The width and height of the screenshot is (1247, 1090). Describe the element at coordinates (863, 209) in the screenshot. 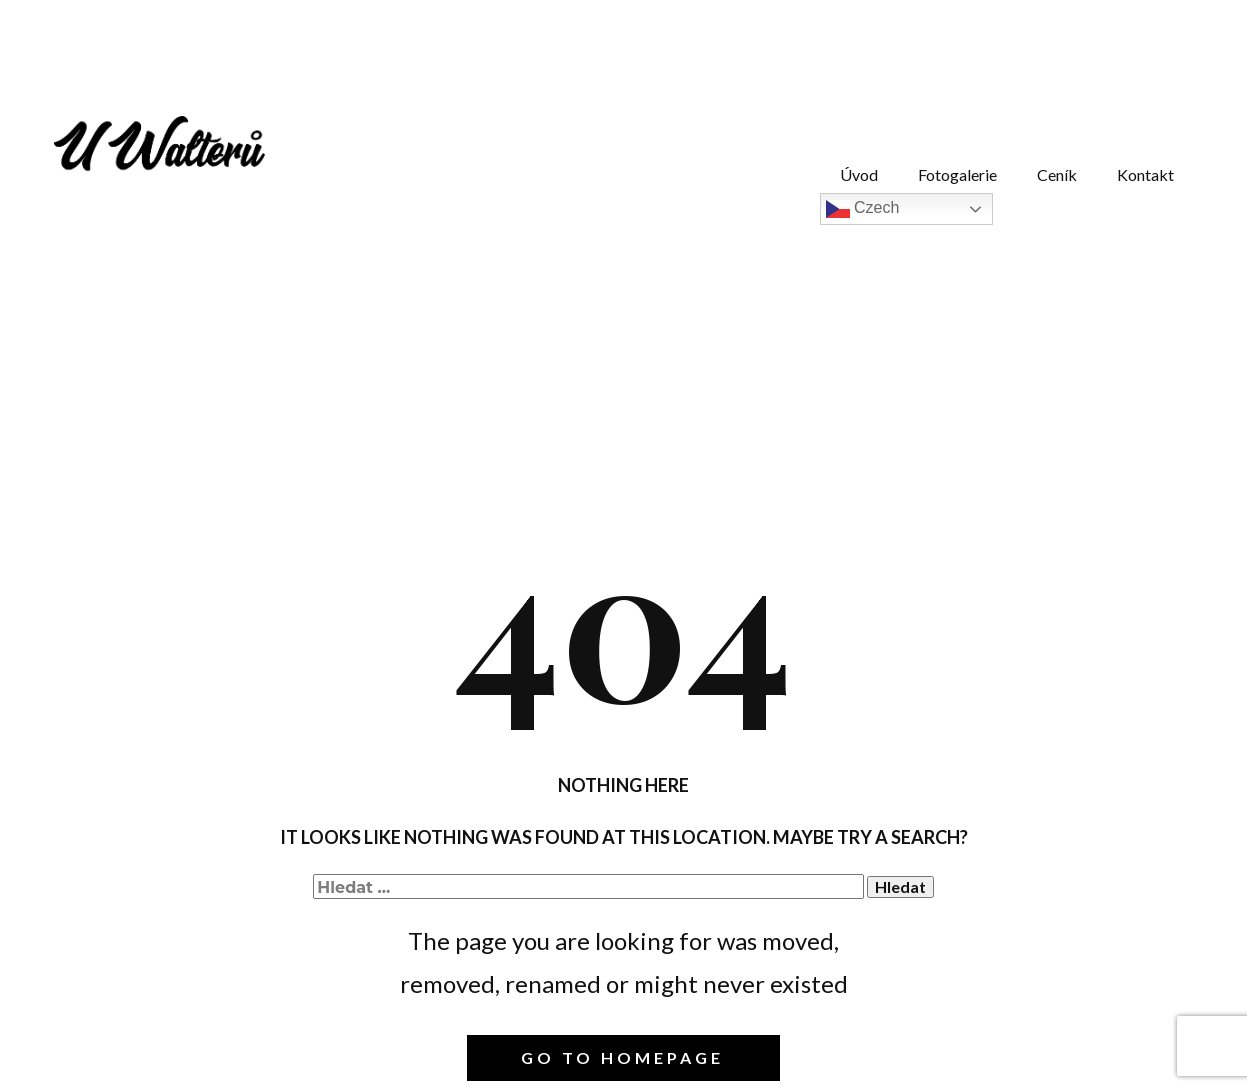

I see `Czech` at that location.